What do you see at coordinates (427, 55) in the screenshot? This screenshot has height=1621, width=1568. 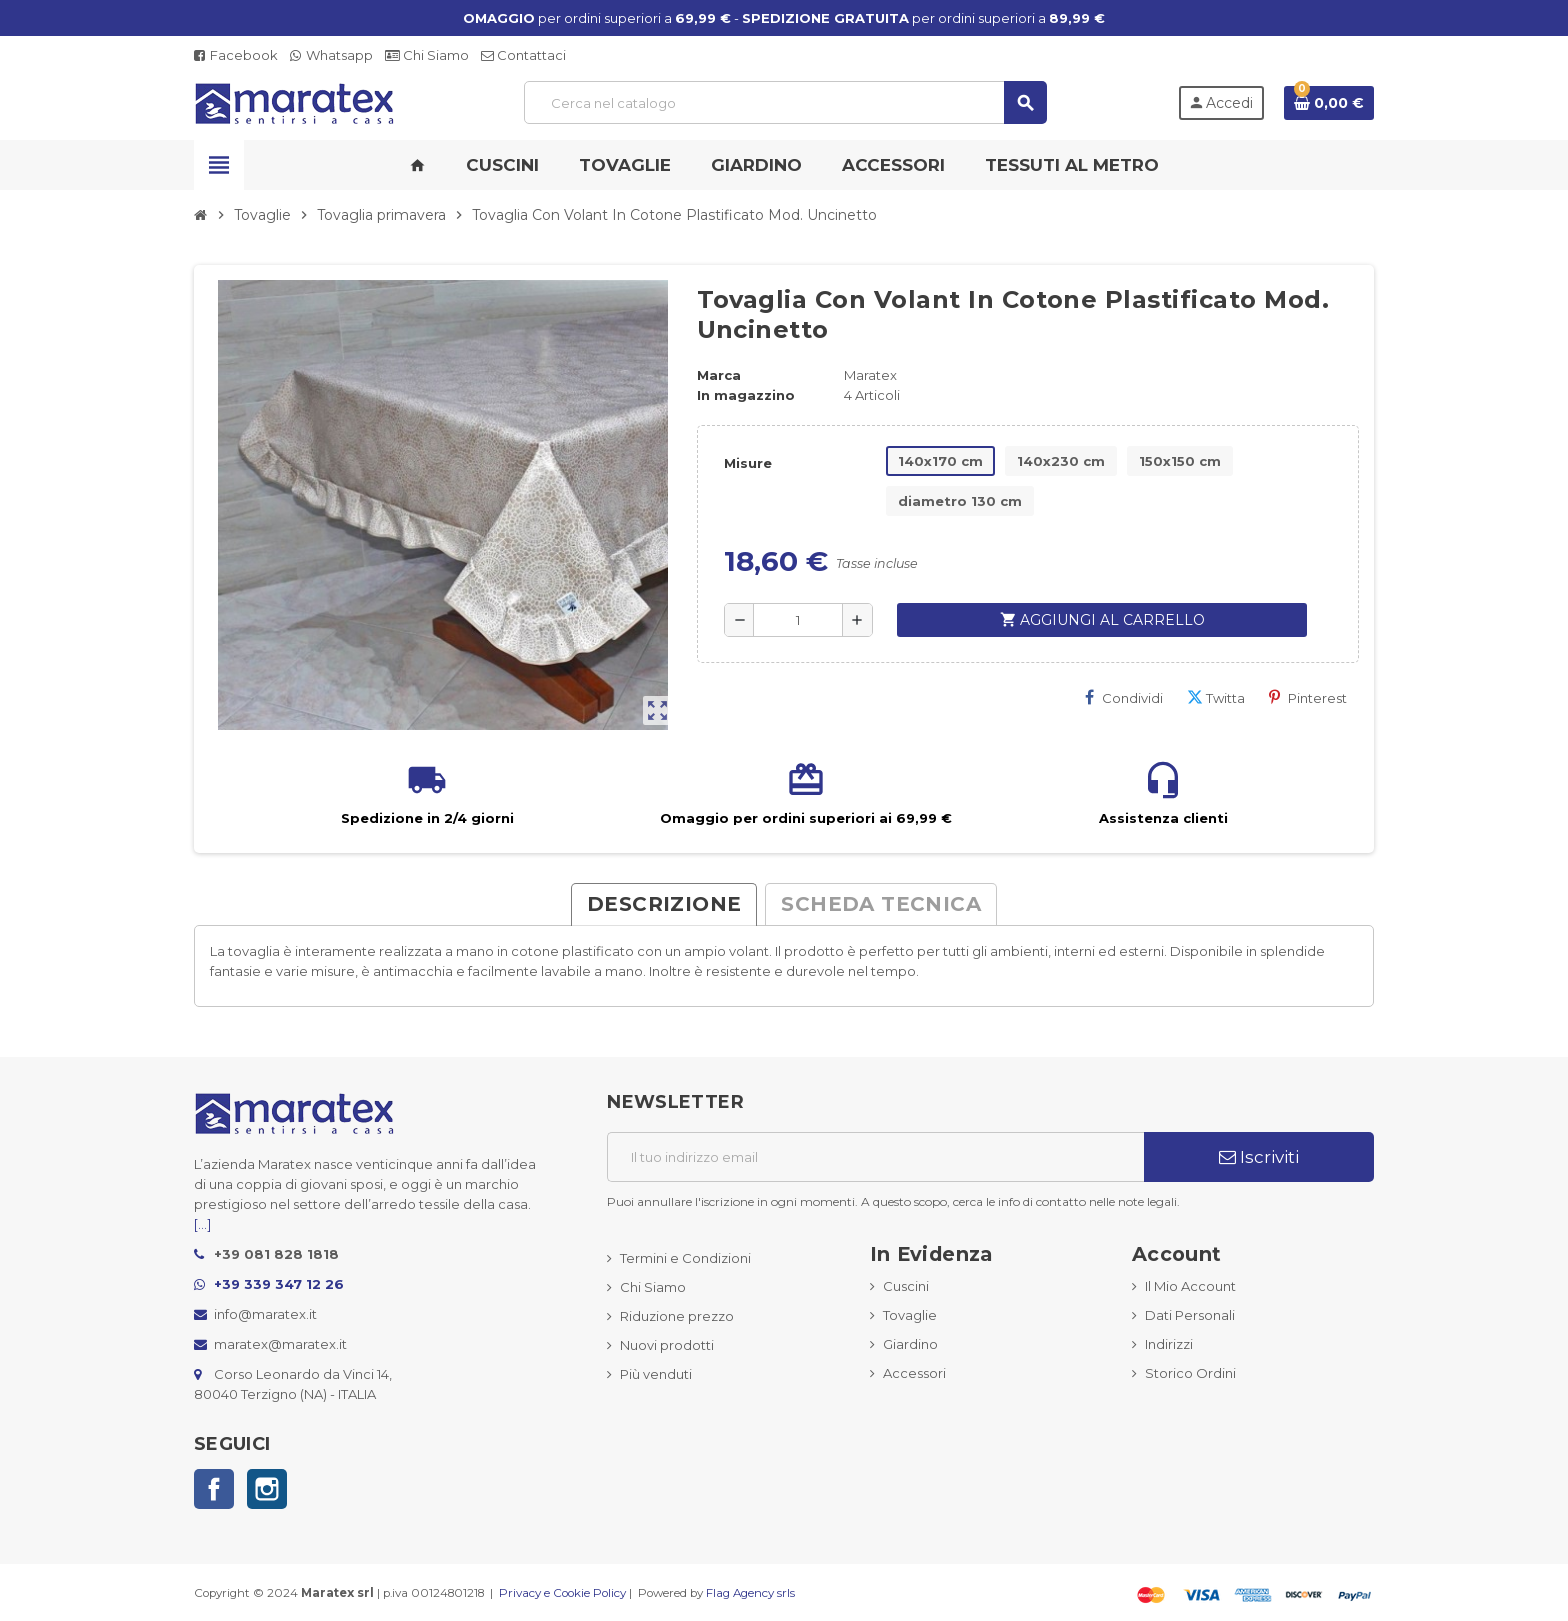 I see `Chi Siamo` at bounding box center [427, 55].